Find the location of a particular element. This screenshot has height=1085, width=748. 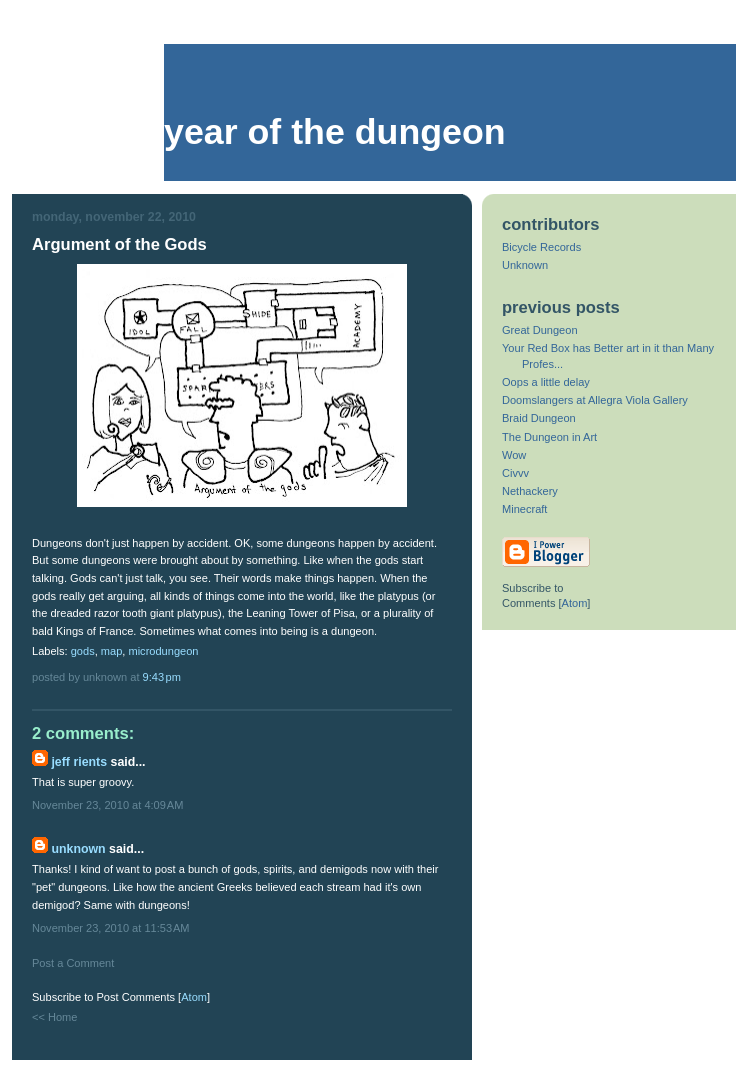

Oops a little delay is located at coordinates (546, 382).